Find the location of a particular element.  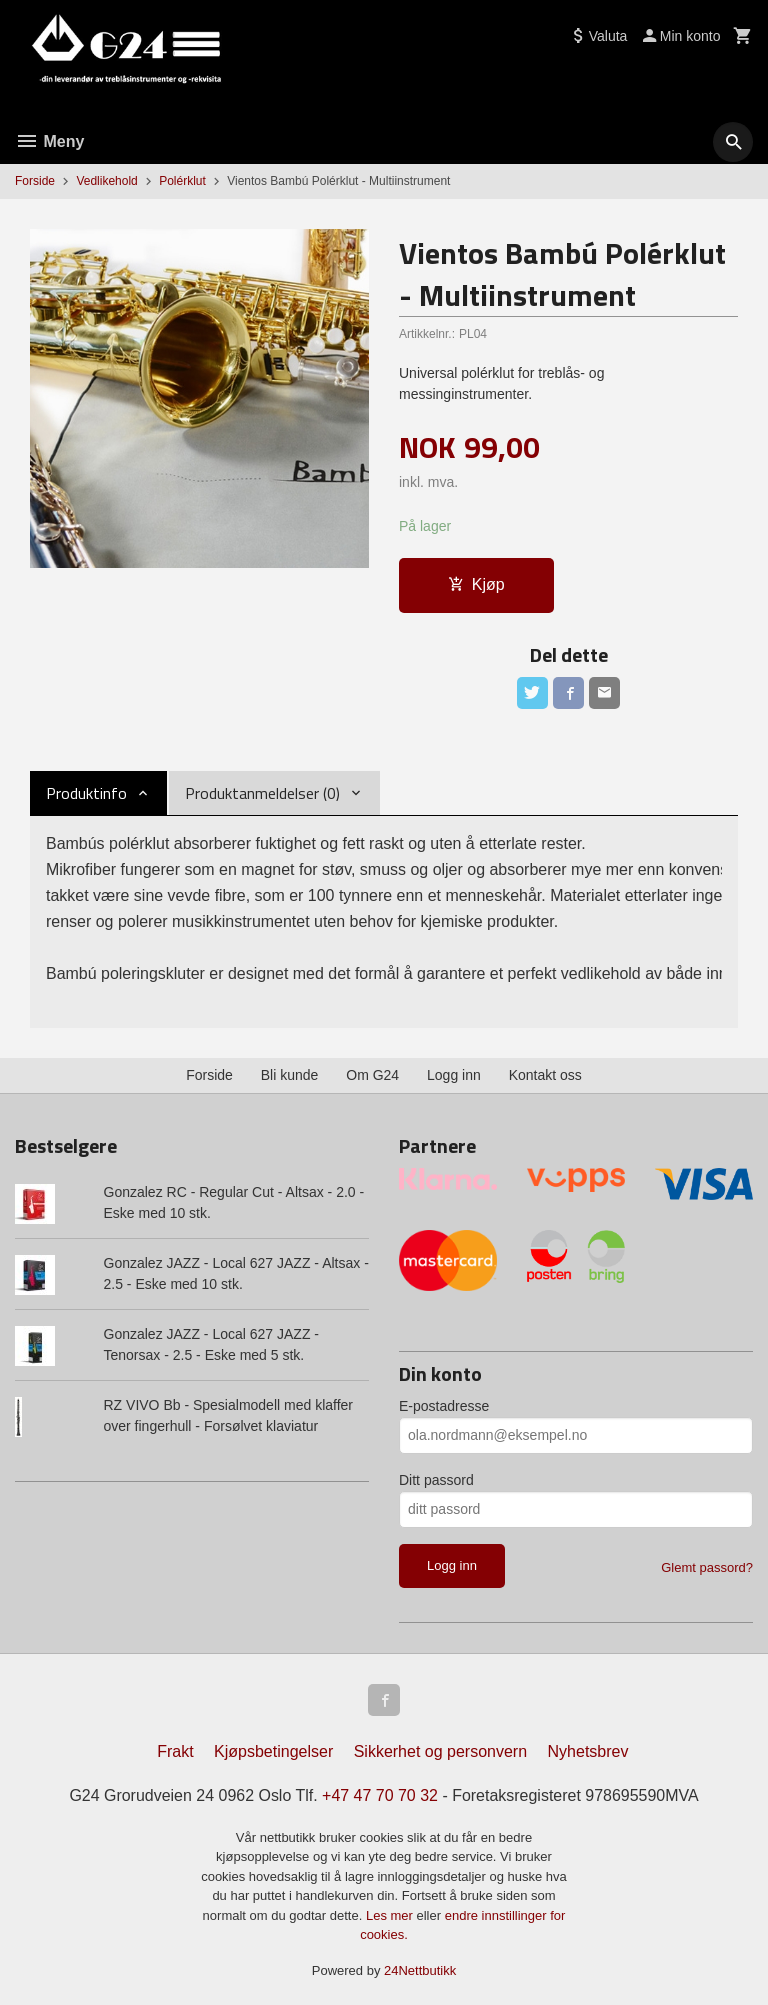

Produktanmeldelser (0) [tab] is located at coordinates (262, 793).